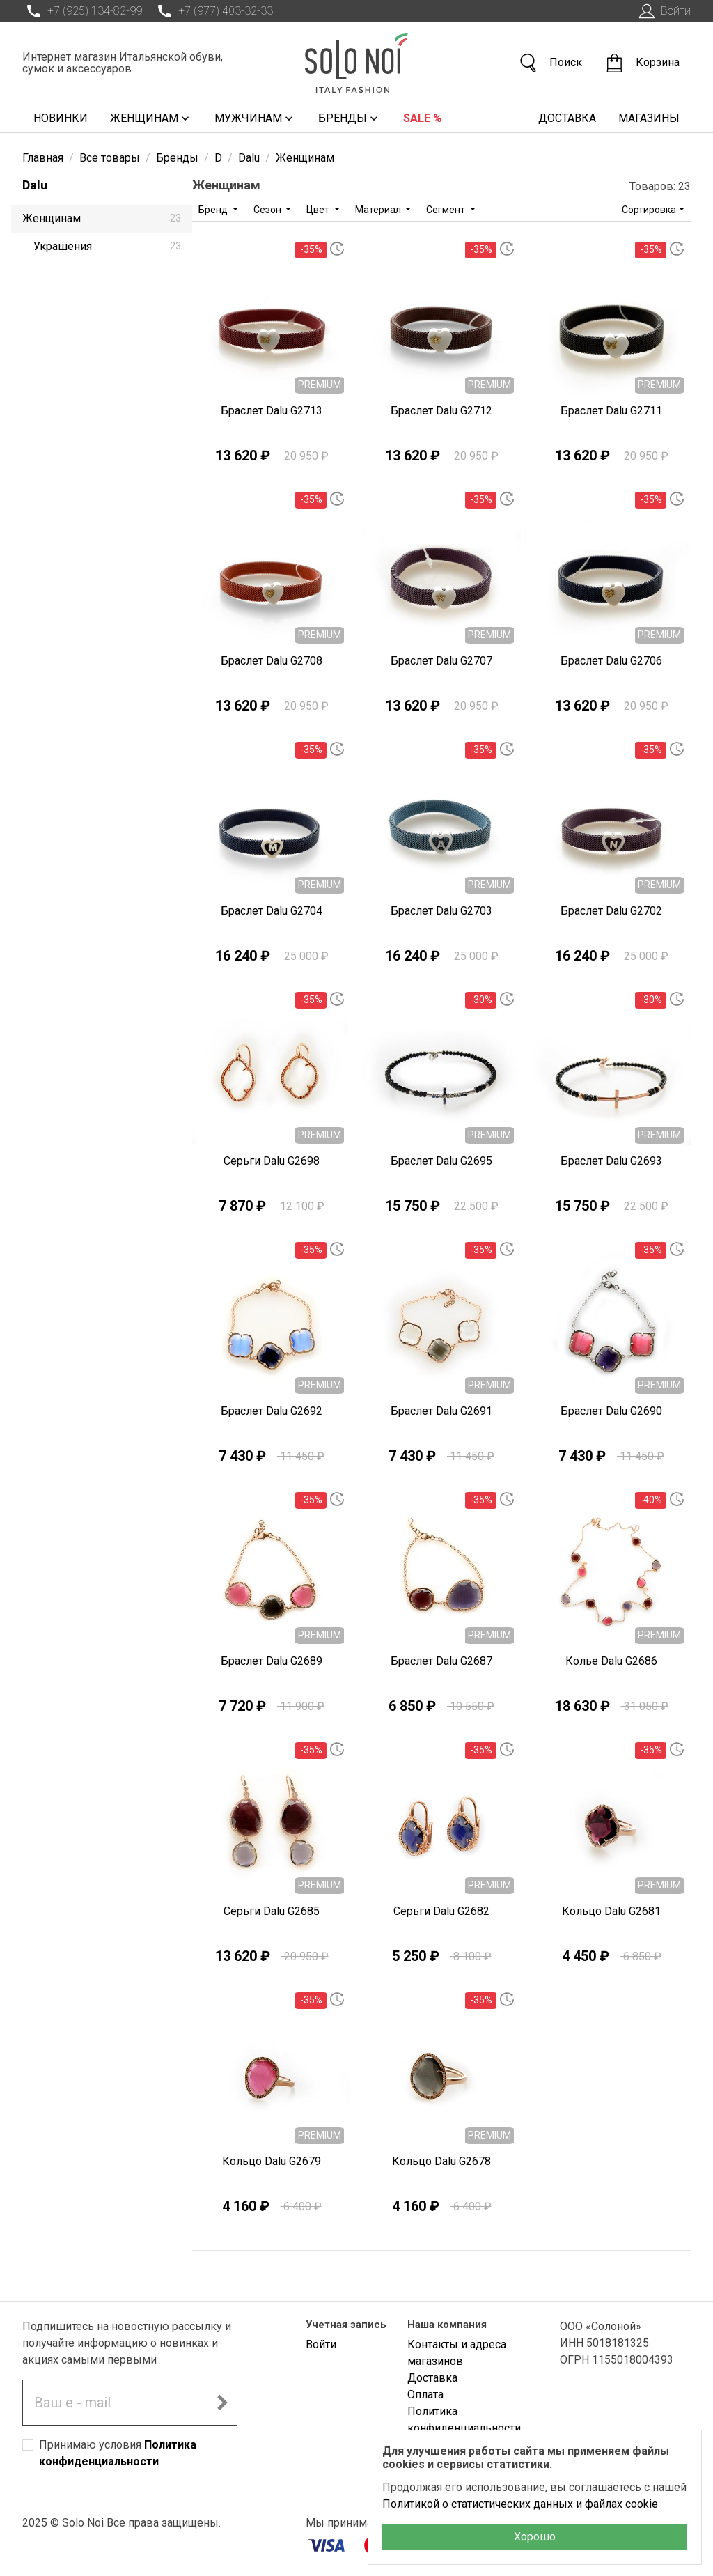 This screenshot has width=713, height=2576. What do you see at coordinates (520, 2504) in the screenshot?
I see `Политикой о статистических данных и файлах cookie` at bounding box center [520, 2504].